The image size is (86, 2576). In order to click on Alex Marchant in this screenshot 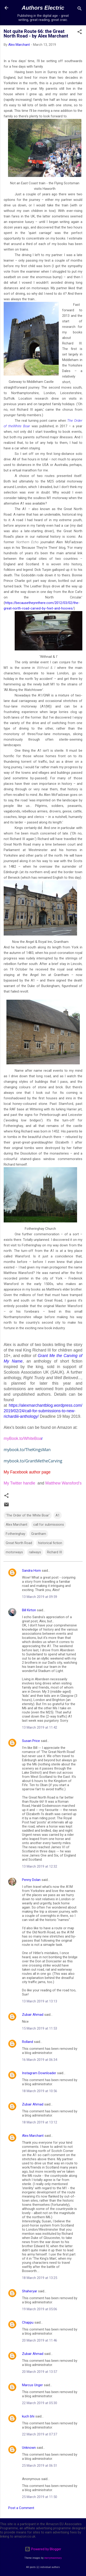, I will do `click(16, 1524)`.